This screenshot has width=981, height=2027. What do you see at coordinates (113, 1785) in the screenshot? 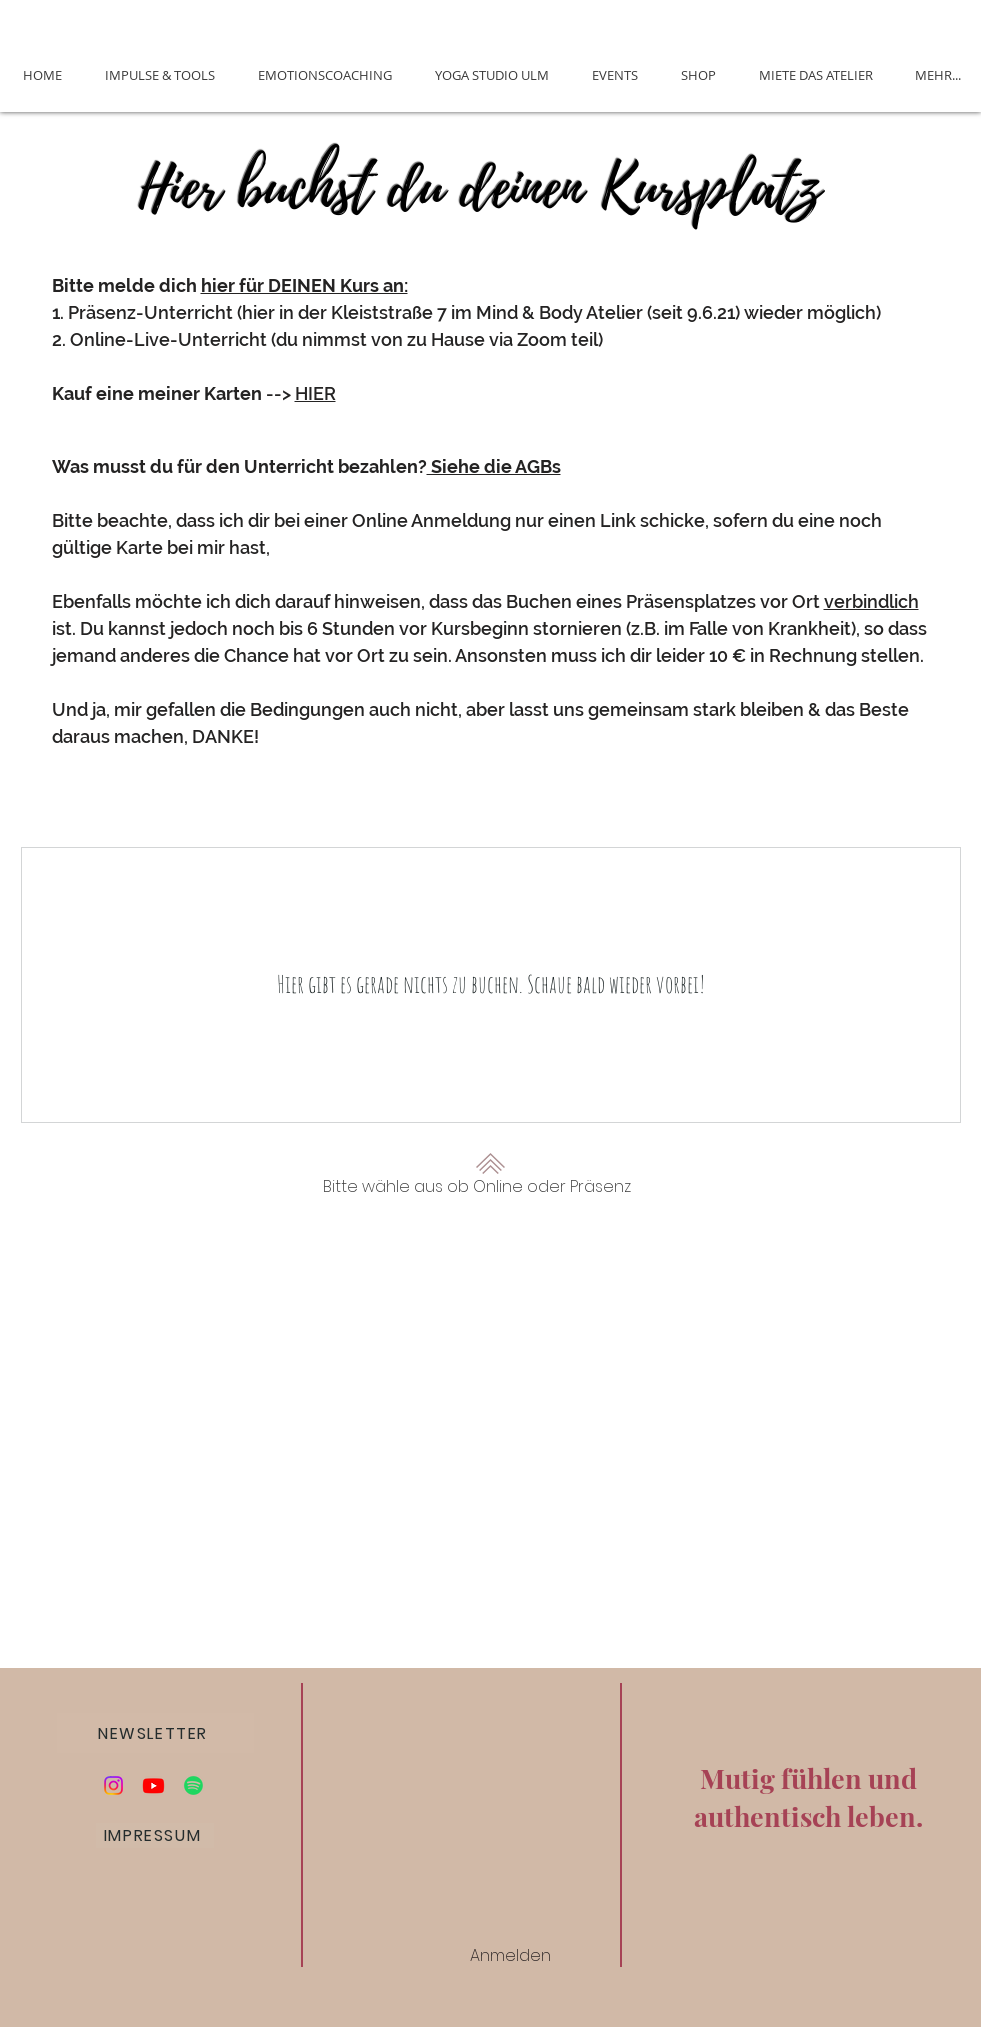
I see `[Instagram]` at bounding box center [113, 1785].